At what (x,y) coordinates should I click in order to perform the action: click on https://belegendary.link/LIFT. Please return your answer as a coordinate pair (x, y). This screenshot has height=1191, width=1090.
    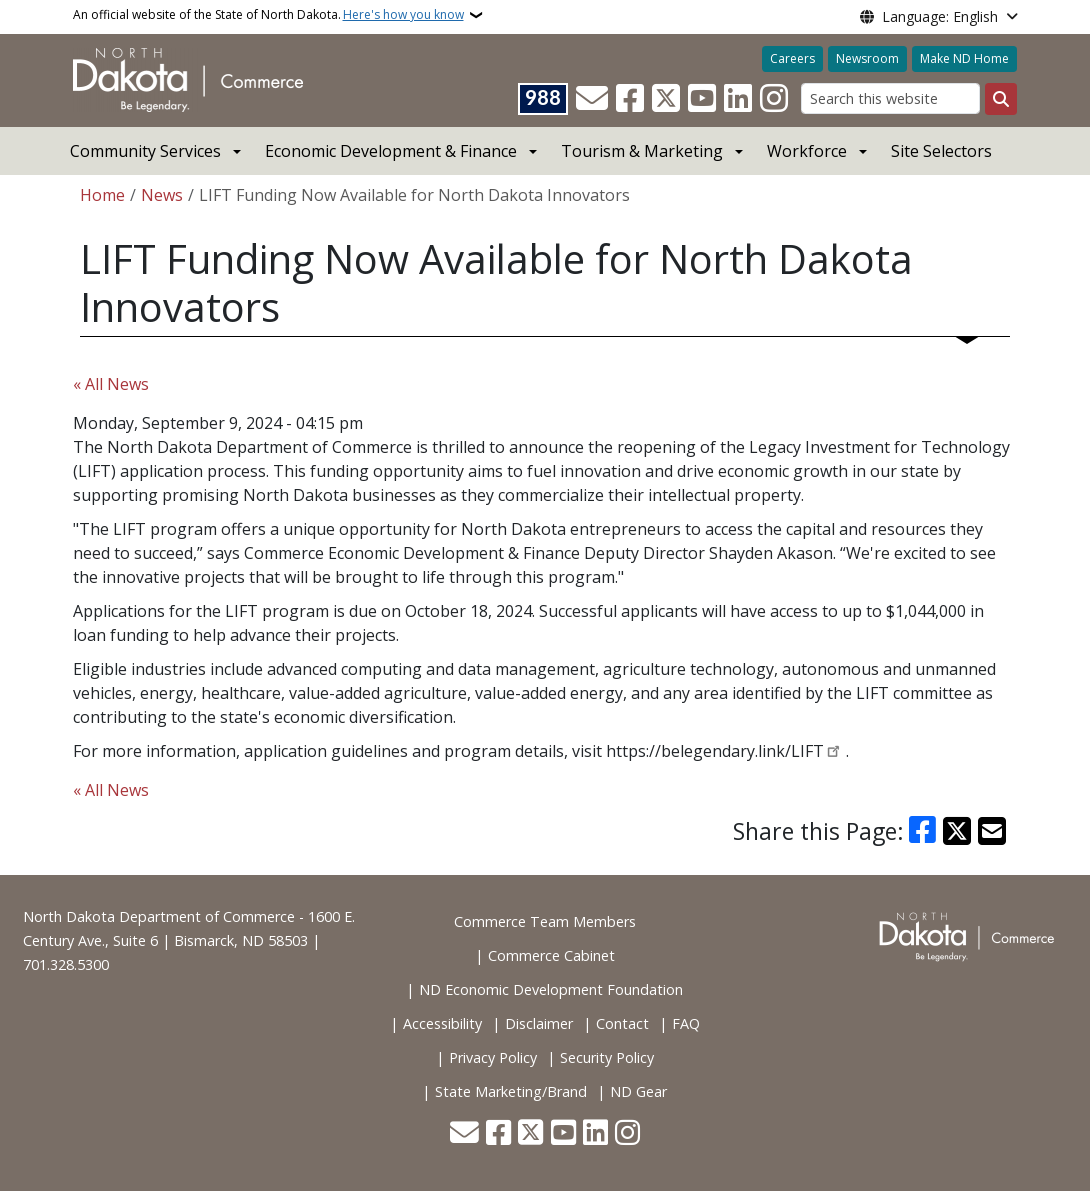
    Looking at the image, I should click on (715, 751).